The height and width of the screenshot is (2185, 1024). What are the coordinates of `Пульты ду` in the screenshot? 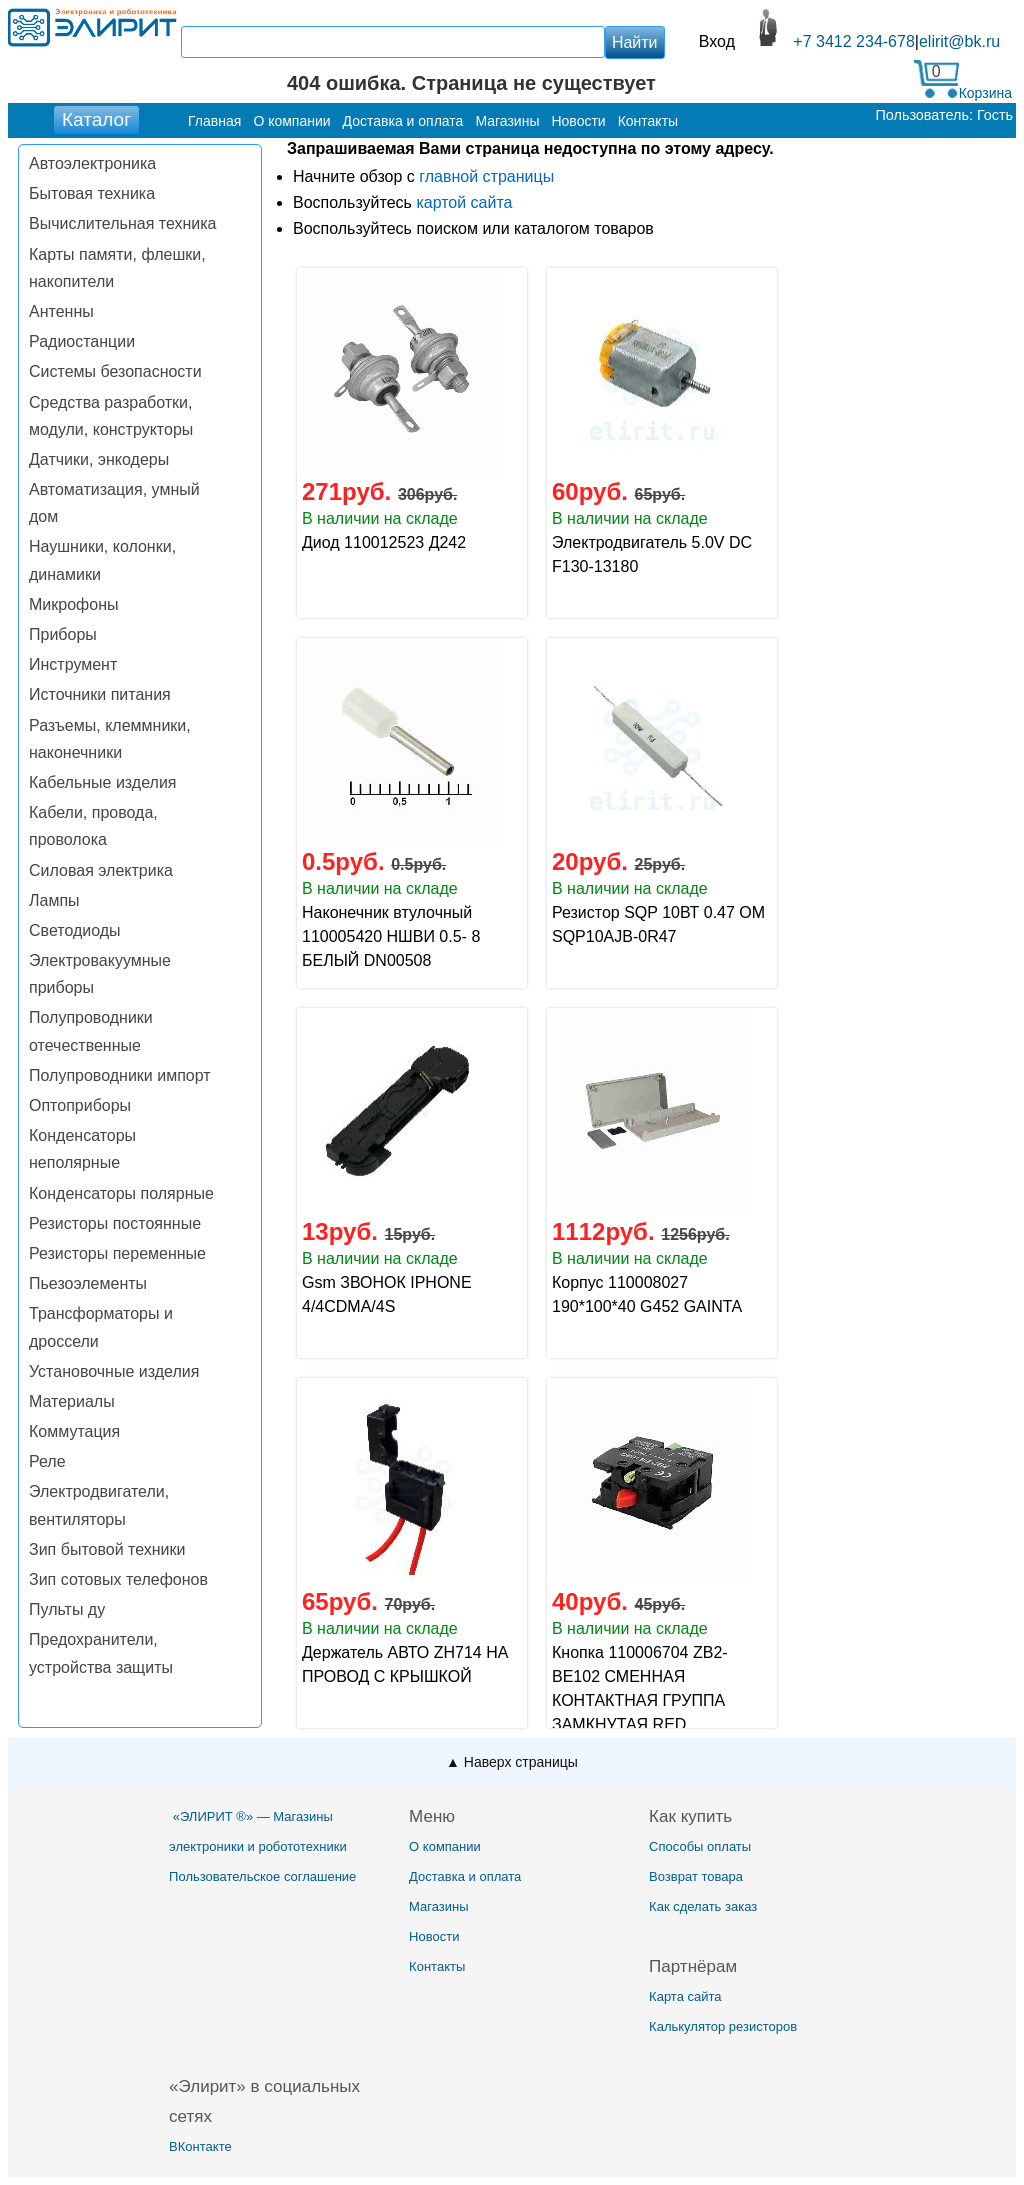 It's located at (67, 1609).